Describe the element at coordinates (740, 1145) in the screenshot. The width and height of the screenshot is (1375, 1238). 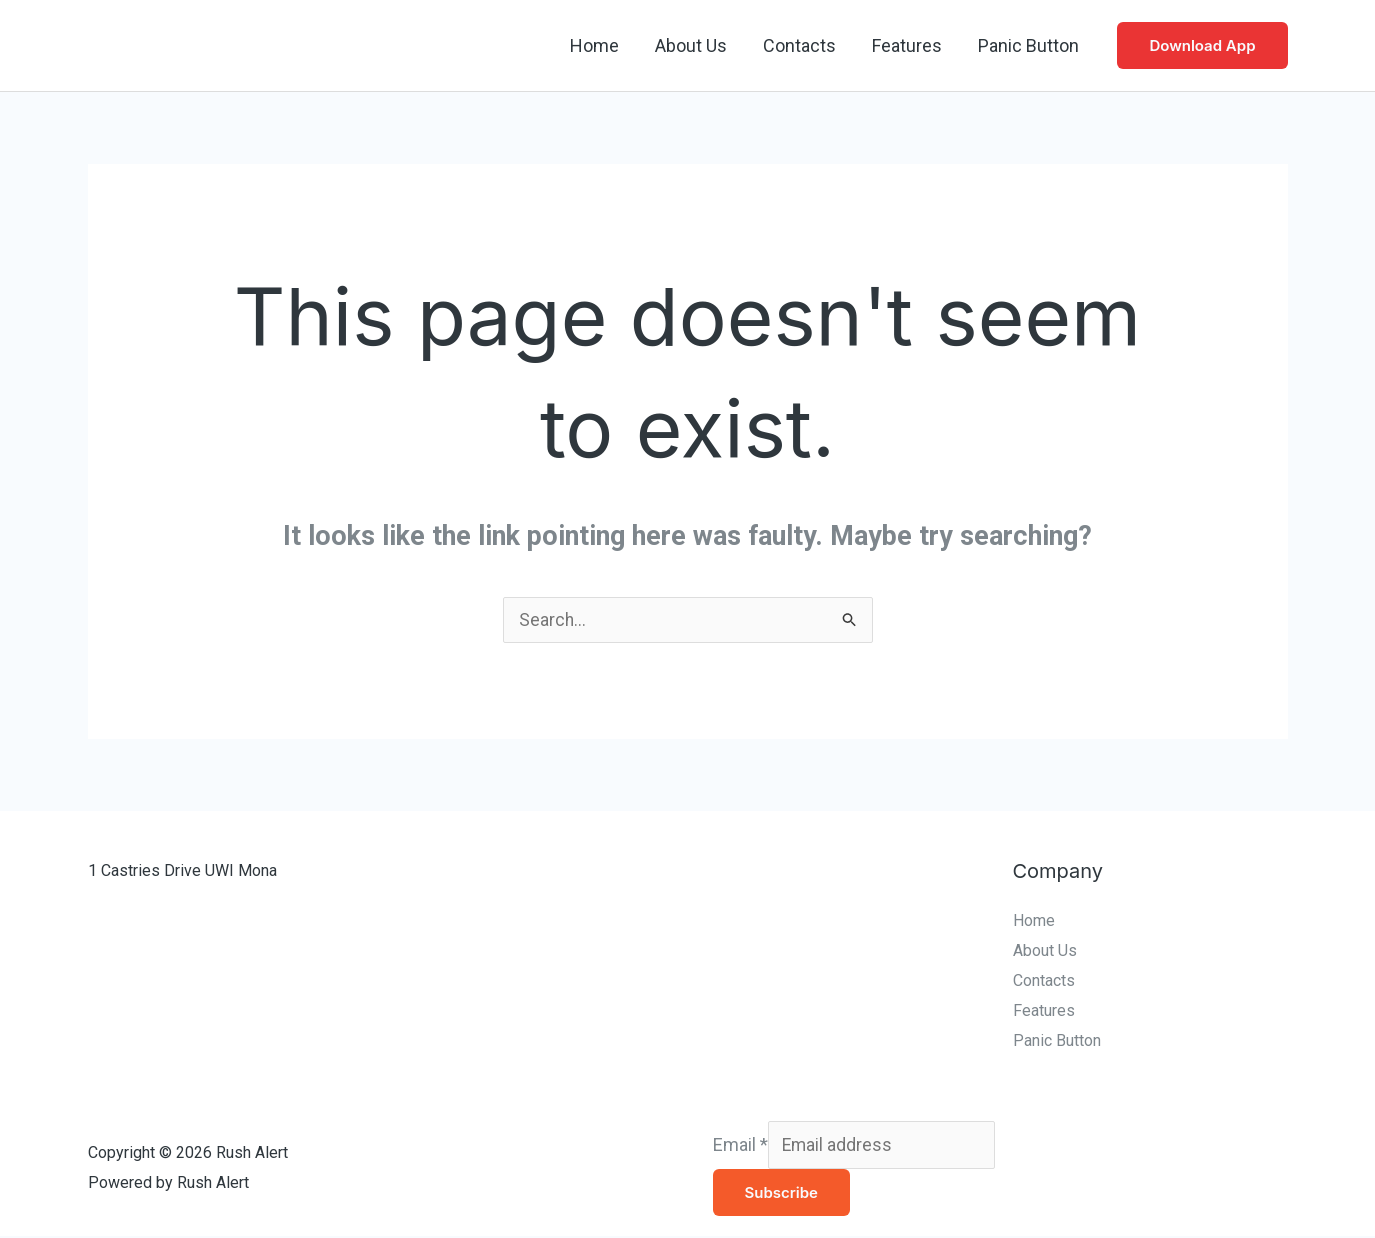
I see `Email` at that location.